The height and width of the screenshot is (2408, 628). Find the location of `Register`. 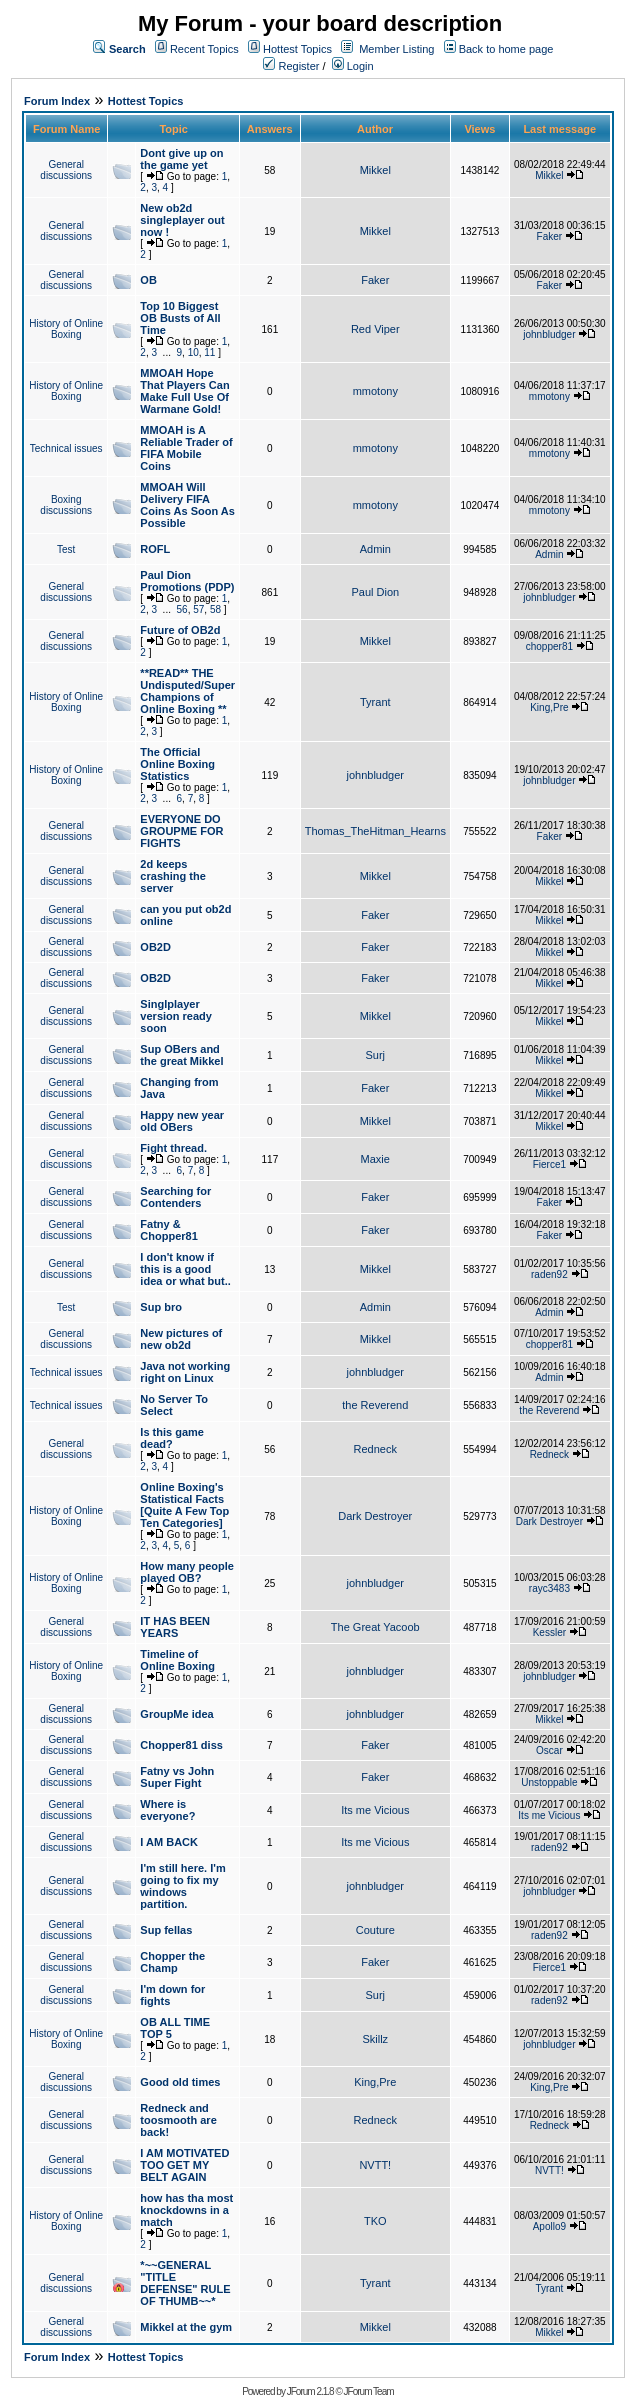

Register is located at coordinates (291, 66).